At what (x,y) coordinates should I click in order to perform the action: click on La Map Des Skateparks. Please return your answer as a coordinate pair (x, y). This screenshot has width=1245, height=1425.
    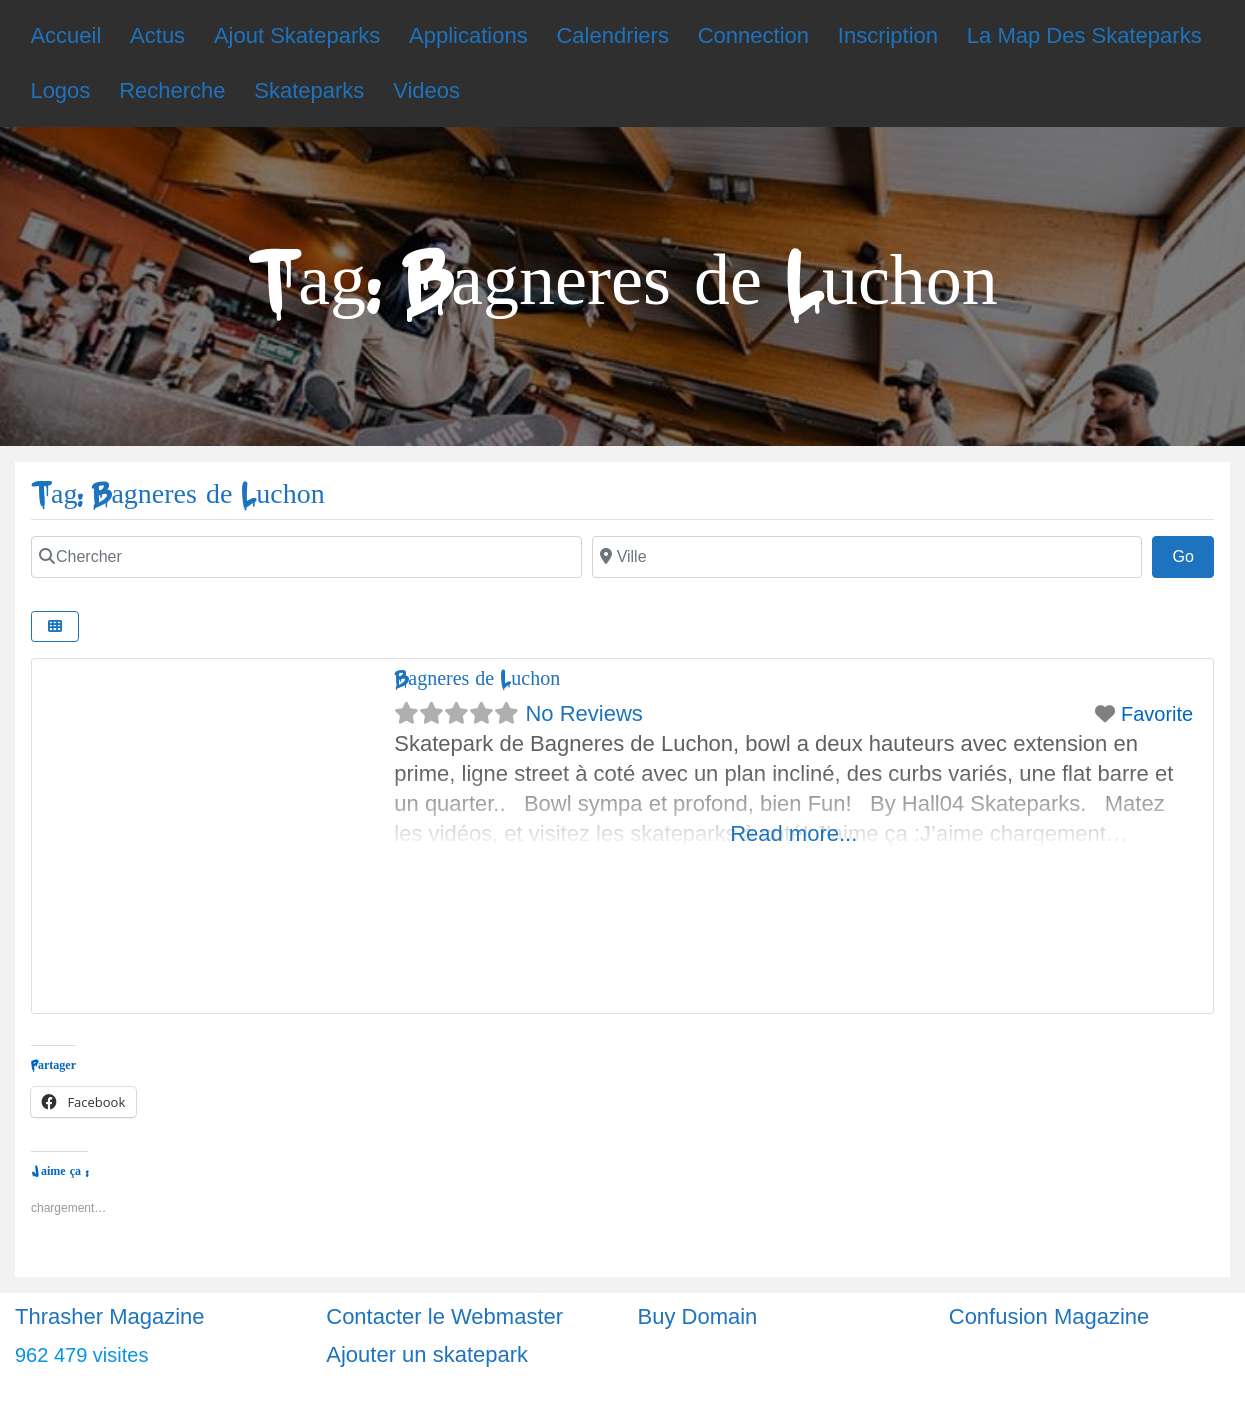
    Looking at the image, I should click on (1084, 35).